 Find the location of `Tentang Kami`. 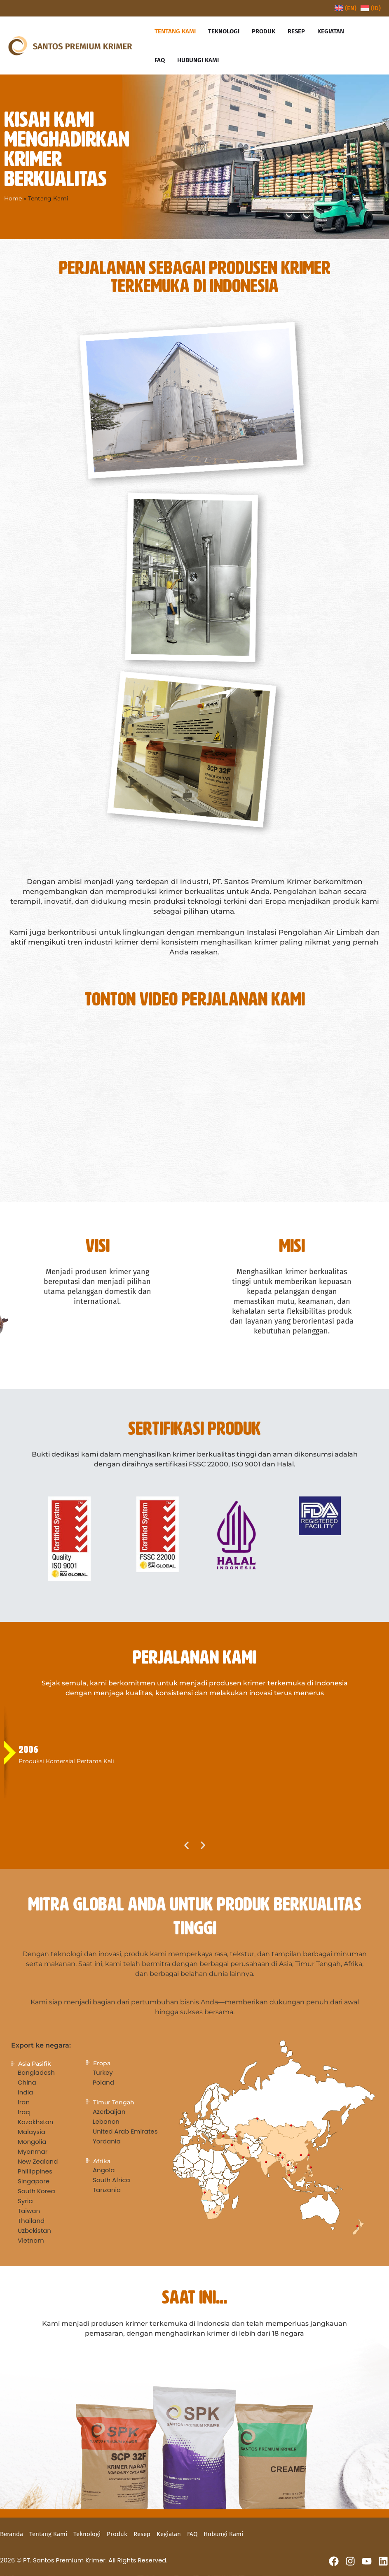

Tentang Kami is located at coordinates (48, 2534).